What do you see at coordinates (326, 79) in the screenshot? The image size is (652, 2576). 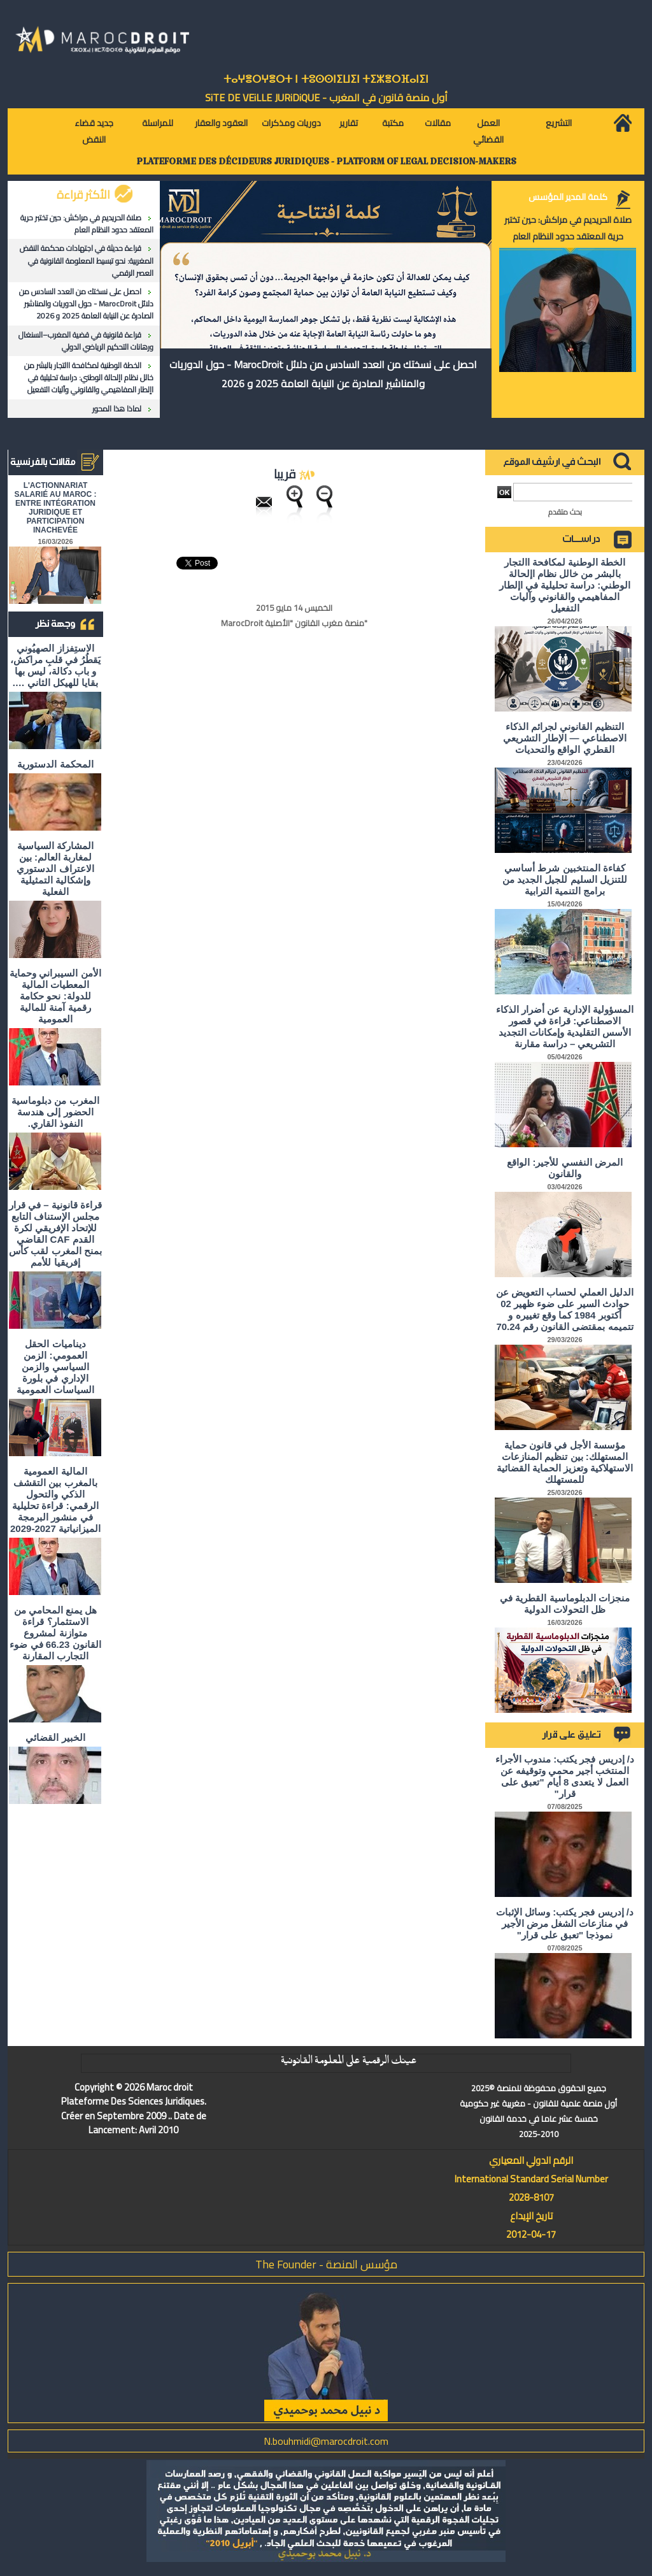 I see `ⵜⴰⵖⴻⵔⵖⴻⵔⵜ ⵏ ⵜⵓⵙⵙⵏⵉⵡⵉⵏ ⵜⵉⵣⴻⵔⴼⴰⵏⵉⵏ` at bounding box center [326, 79].